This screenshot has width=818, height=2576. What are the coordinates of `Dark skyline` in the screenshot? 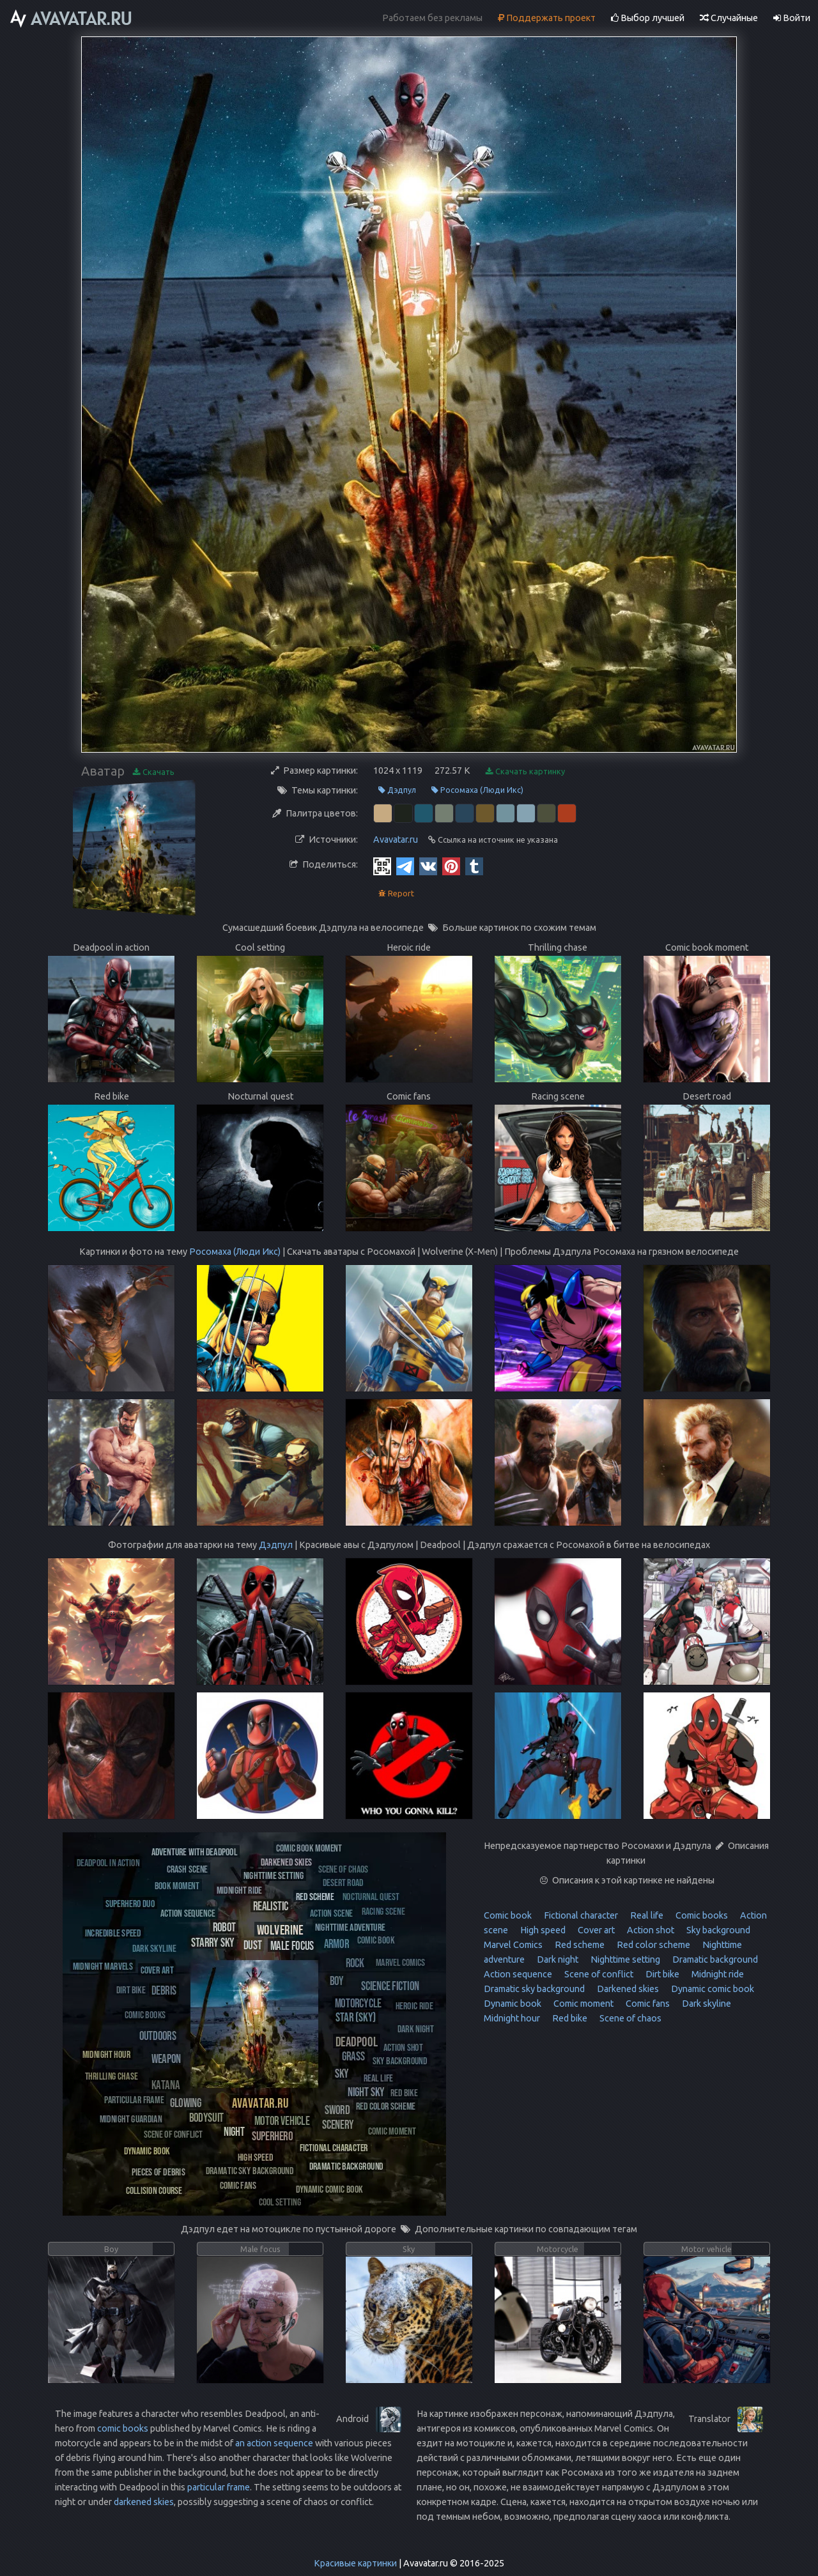 It's located at (705, 2003).